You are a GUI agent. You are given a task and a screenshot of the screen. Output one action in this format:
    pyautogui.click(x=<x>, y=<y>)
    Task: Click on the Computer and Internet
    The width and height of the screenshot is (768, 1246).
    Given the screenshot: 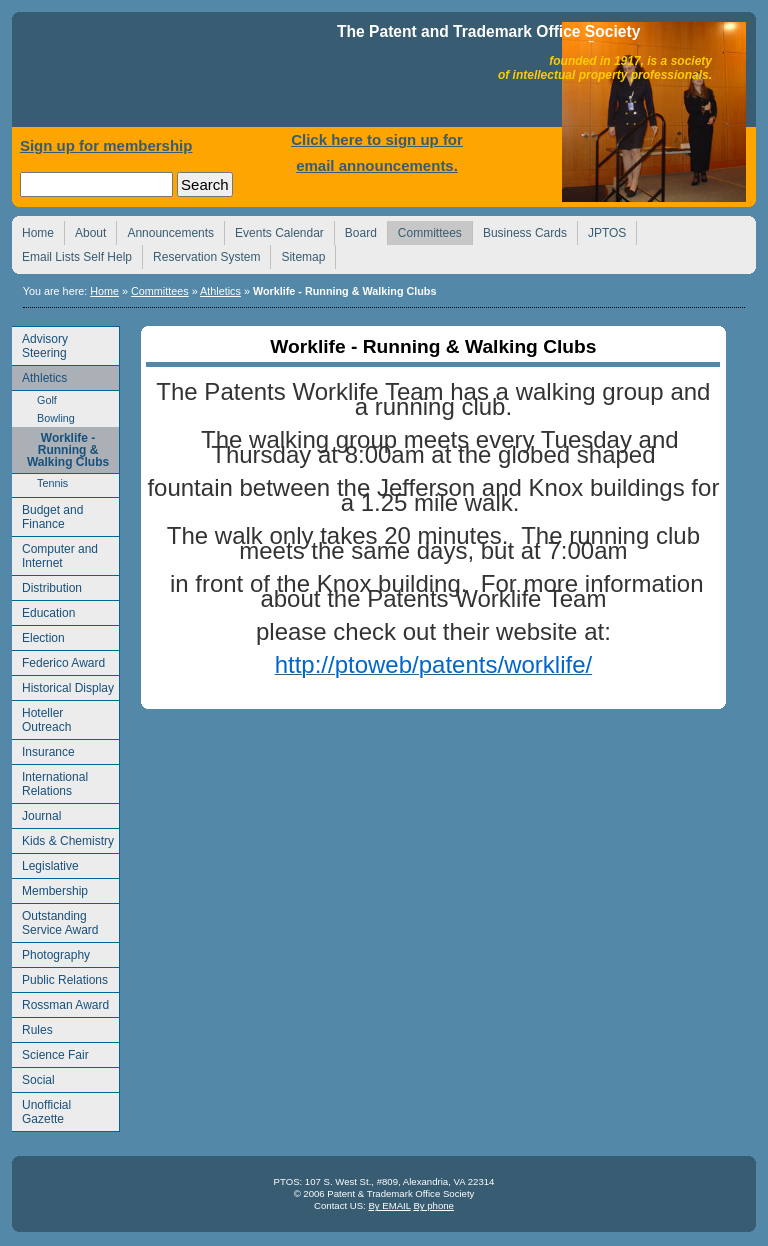 What is the action you would take?
    pyautogui.click(x=55, y=553)
    